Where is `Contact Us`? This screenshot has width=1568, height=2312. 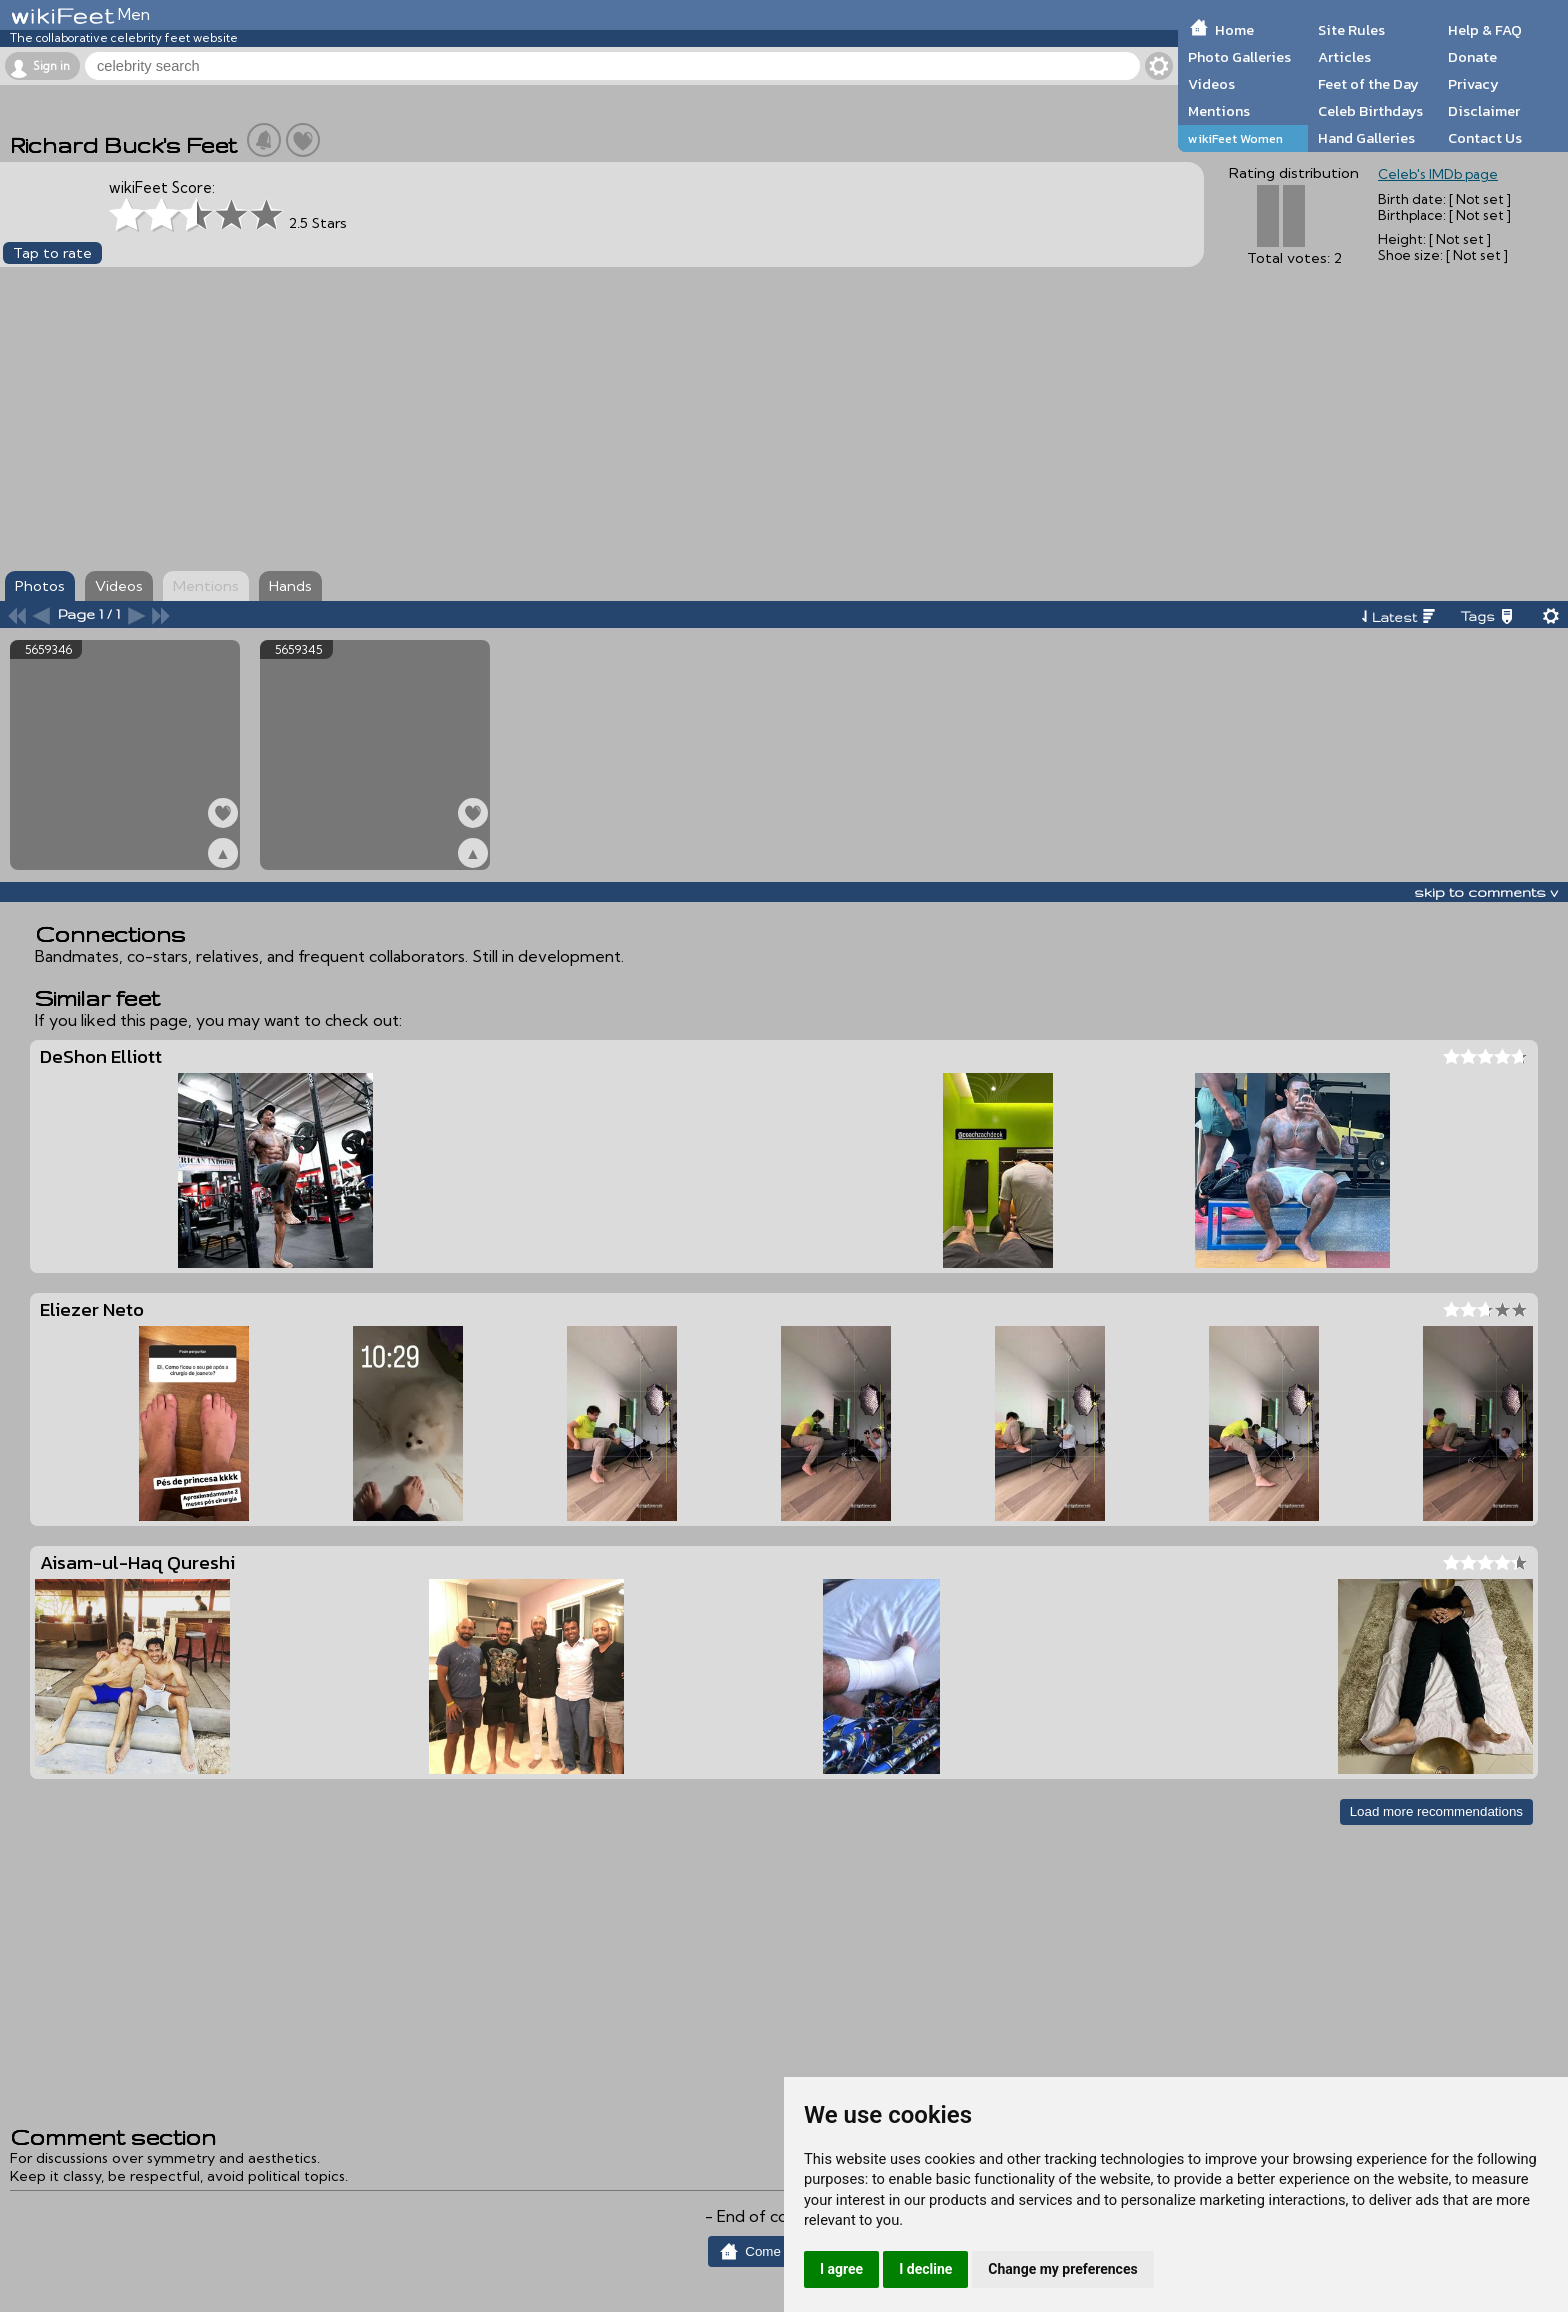 Contact Us is located at coordinates (1485, 138).